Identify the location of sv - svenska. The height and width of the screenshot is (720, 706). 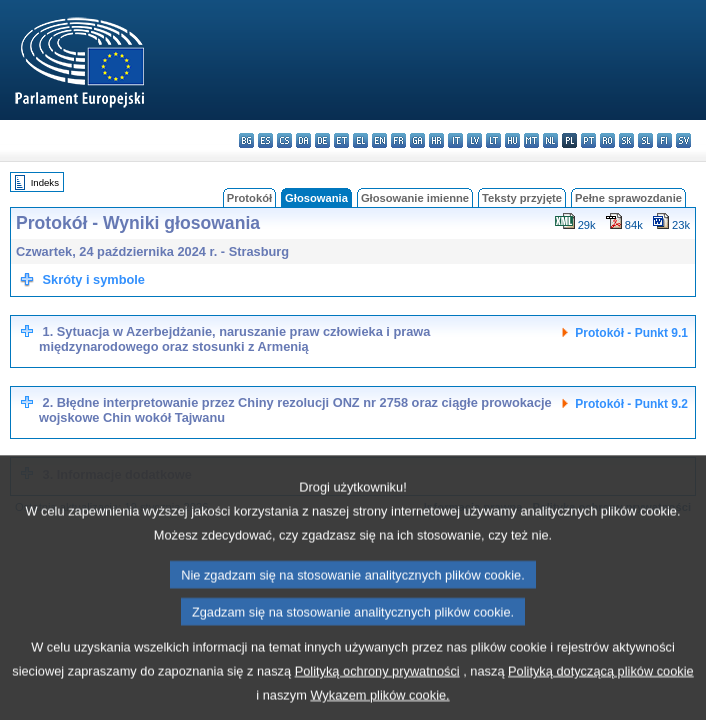
(683, 140).